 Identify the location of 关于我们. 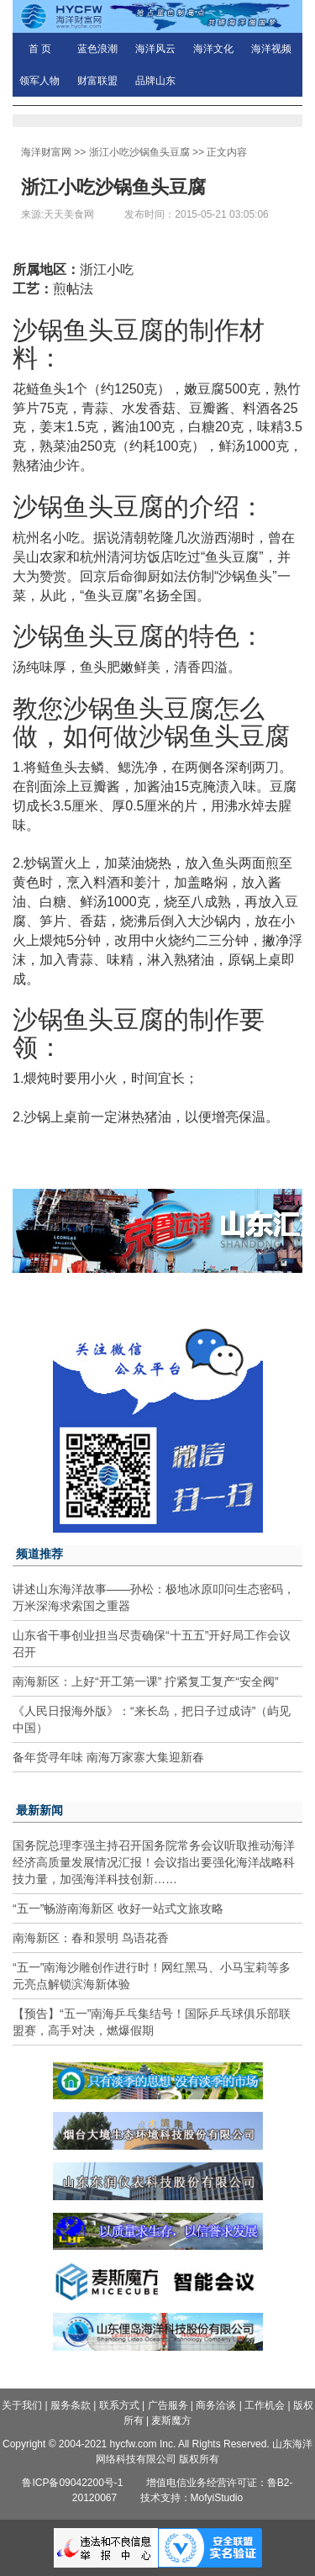
(22, 2405).